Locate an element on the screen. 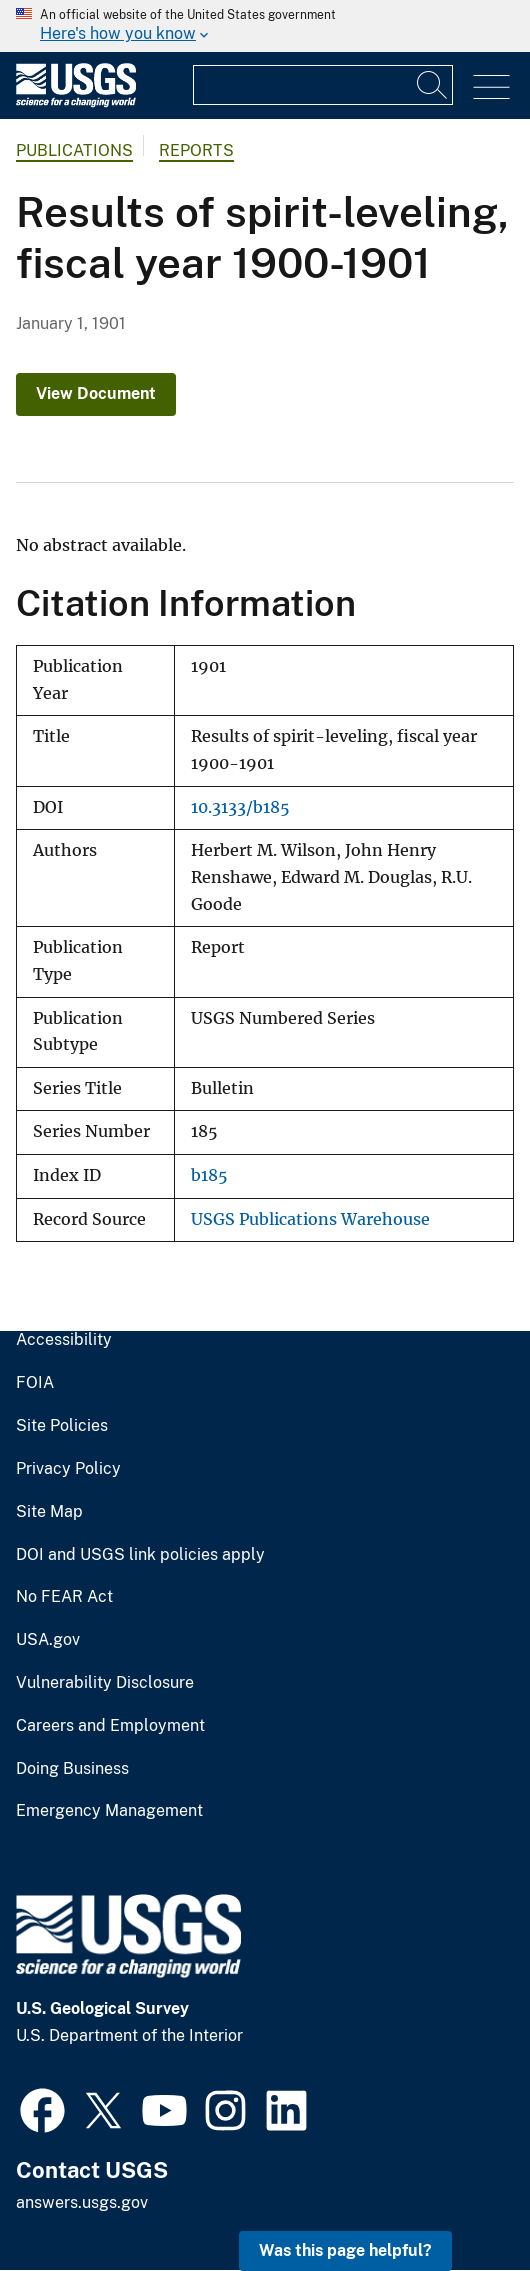  Careers and Employment is located at coordinates (110, 1726).